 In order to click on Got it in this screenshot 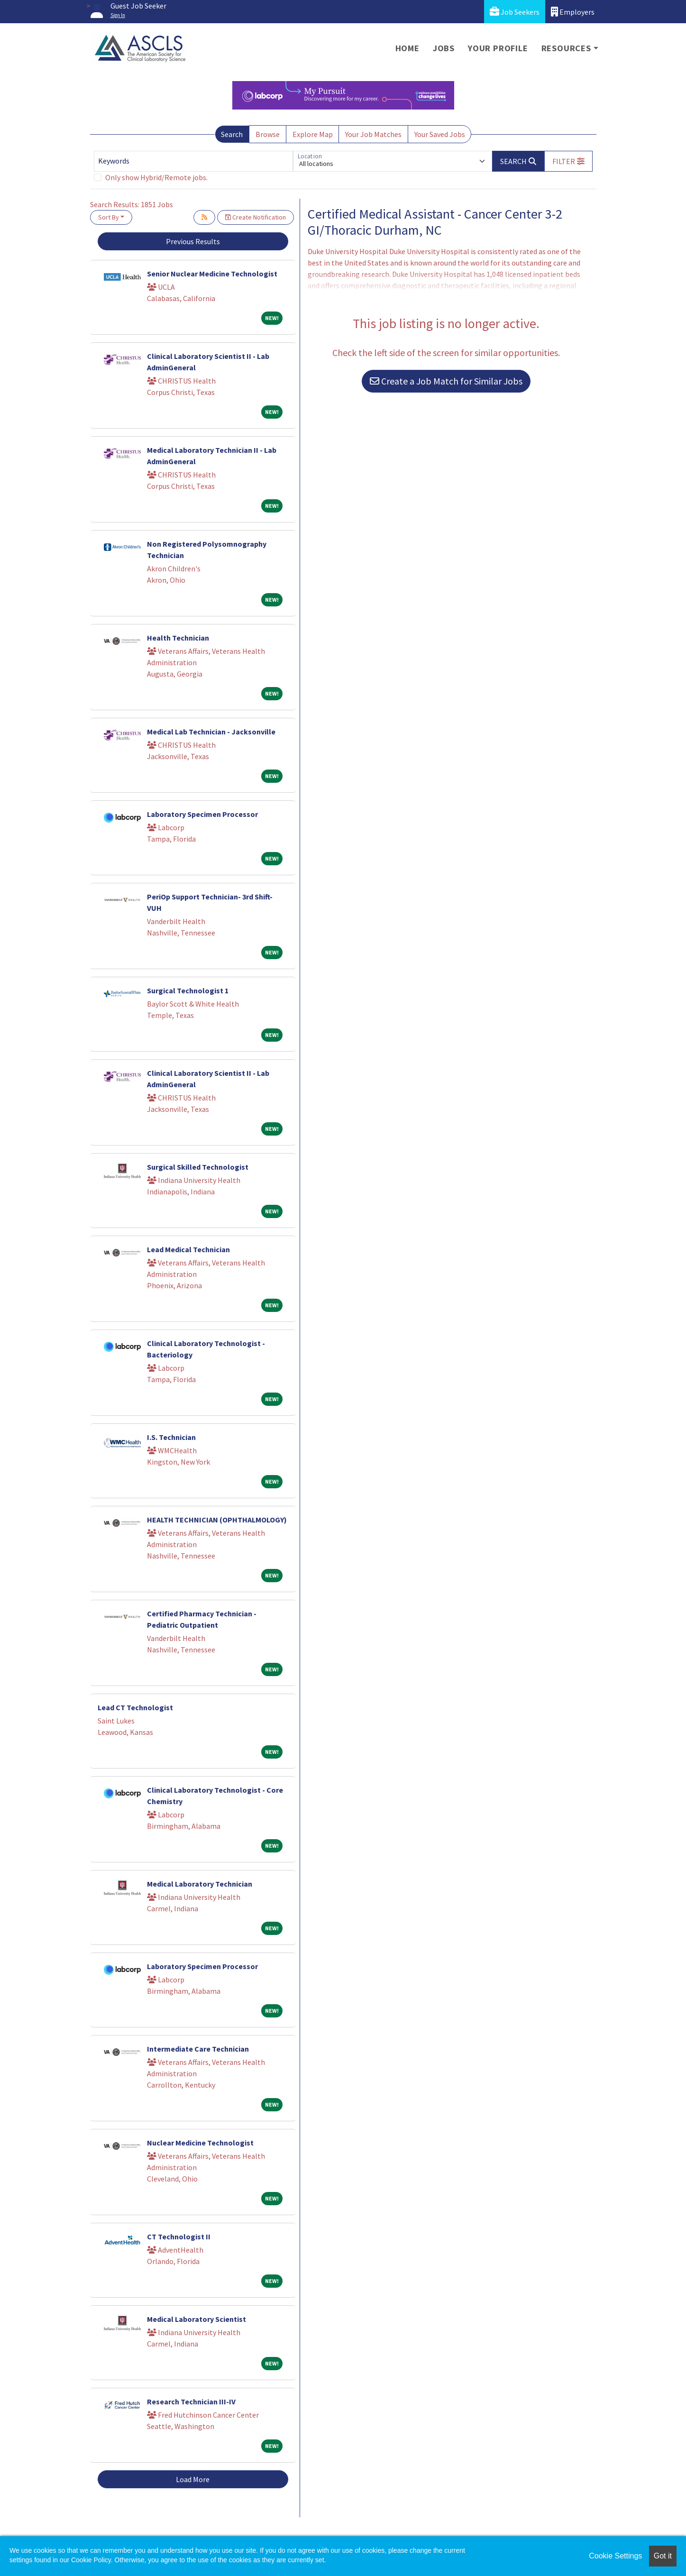, I will do `click(663, 2556)`.